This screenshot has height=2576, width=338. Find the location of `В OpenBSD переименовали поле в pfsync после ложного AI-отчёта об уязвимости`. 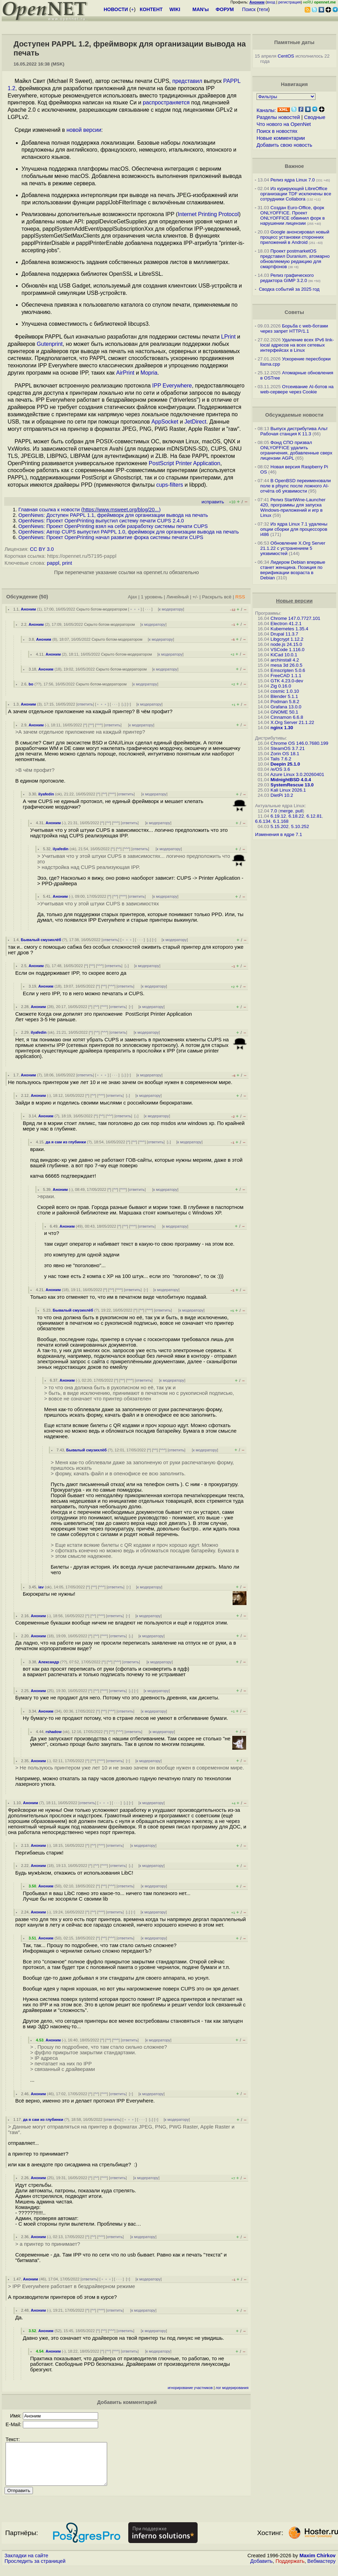

В OpenBSD переименовали поле в pfsync после ложного AI-отчёта об уязвимости is located at coordinates (295, 486).